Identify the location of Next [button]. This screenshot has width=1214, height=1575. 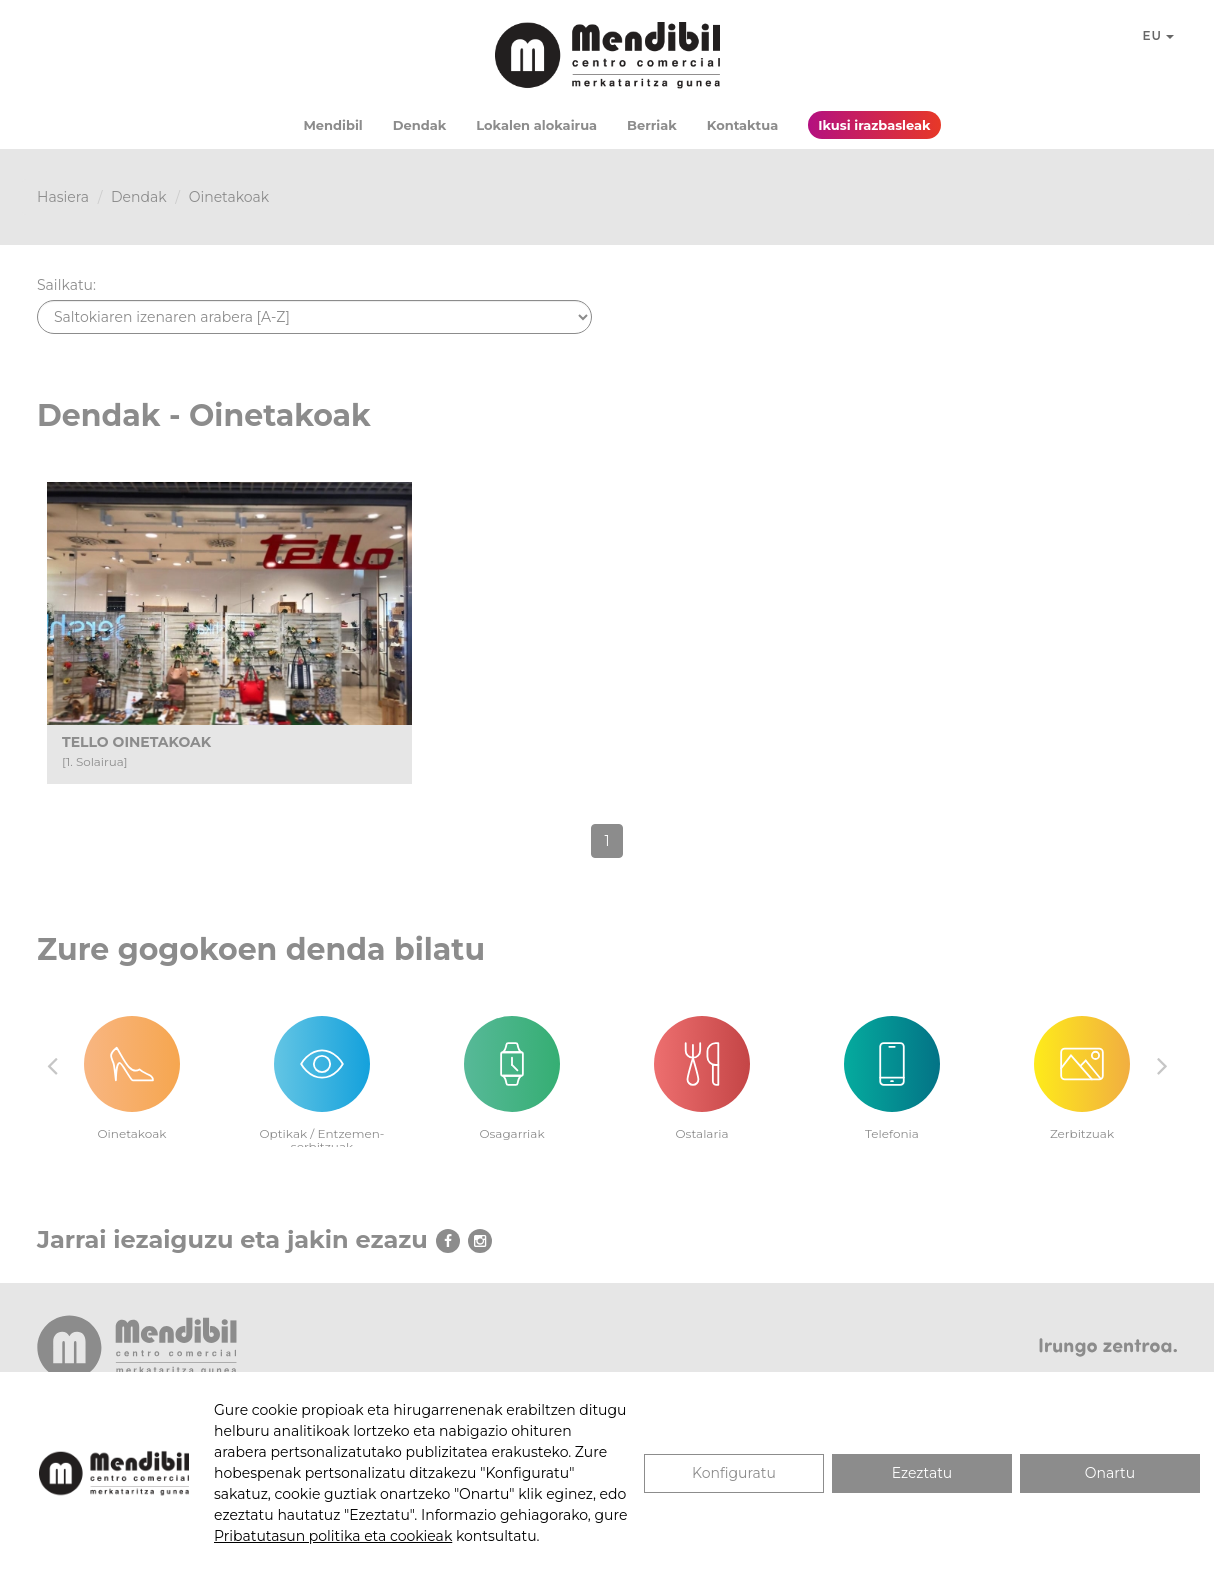
(1162, 1065).